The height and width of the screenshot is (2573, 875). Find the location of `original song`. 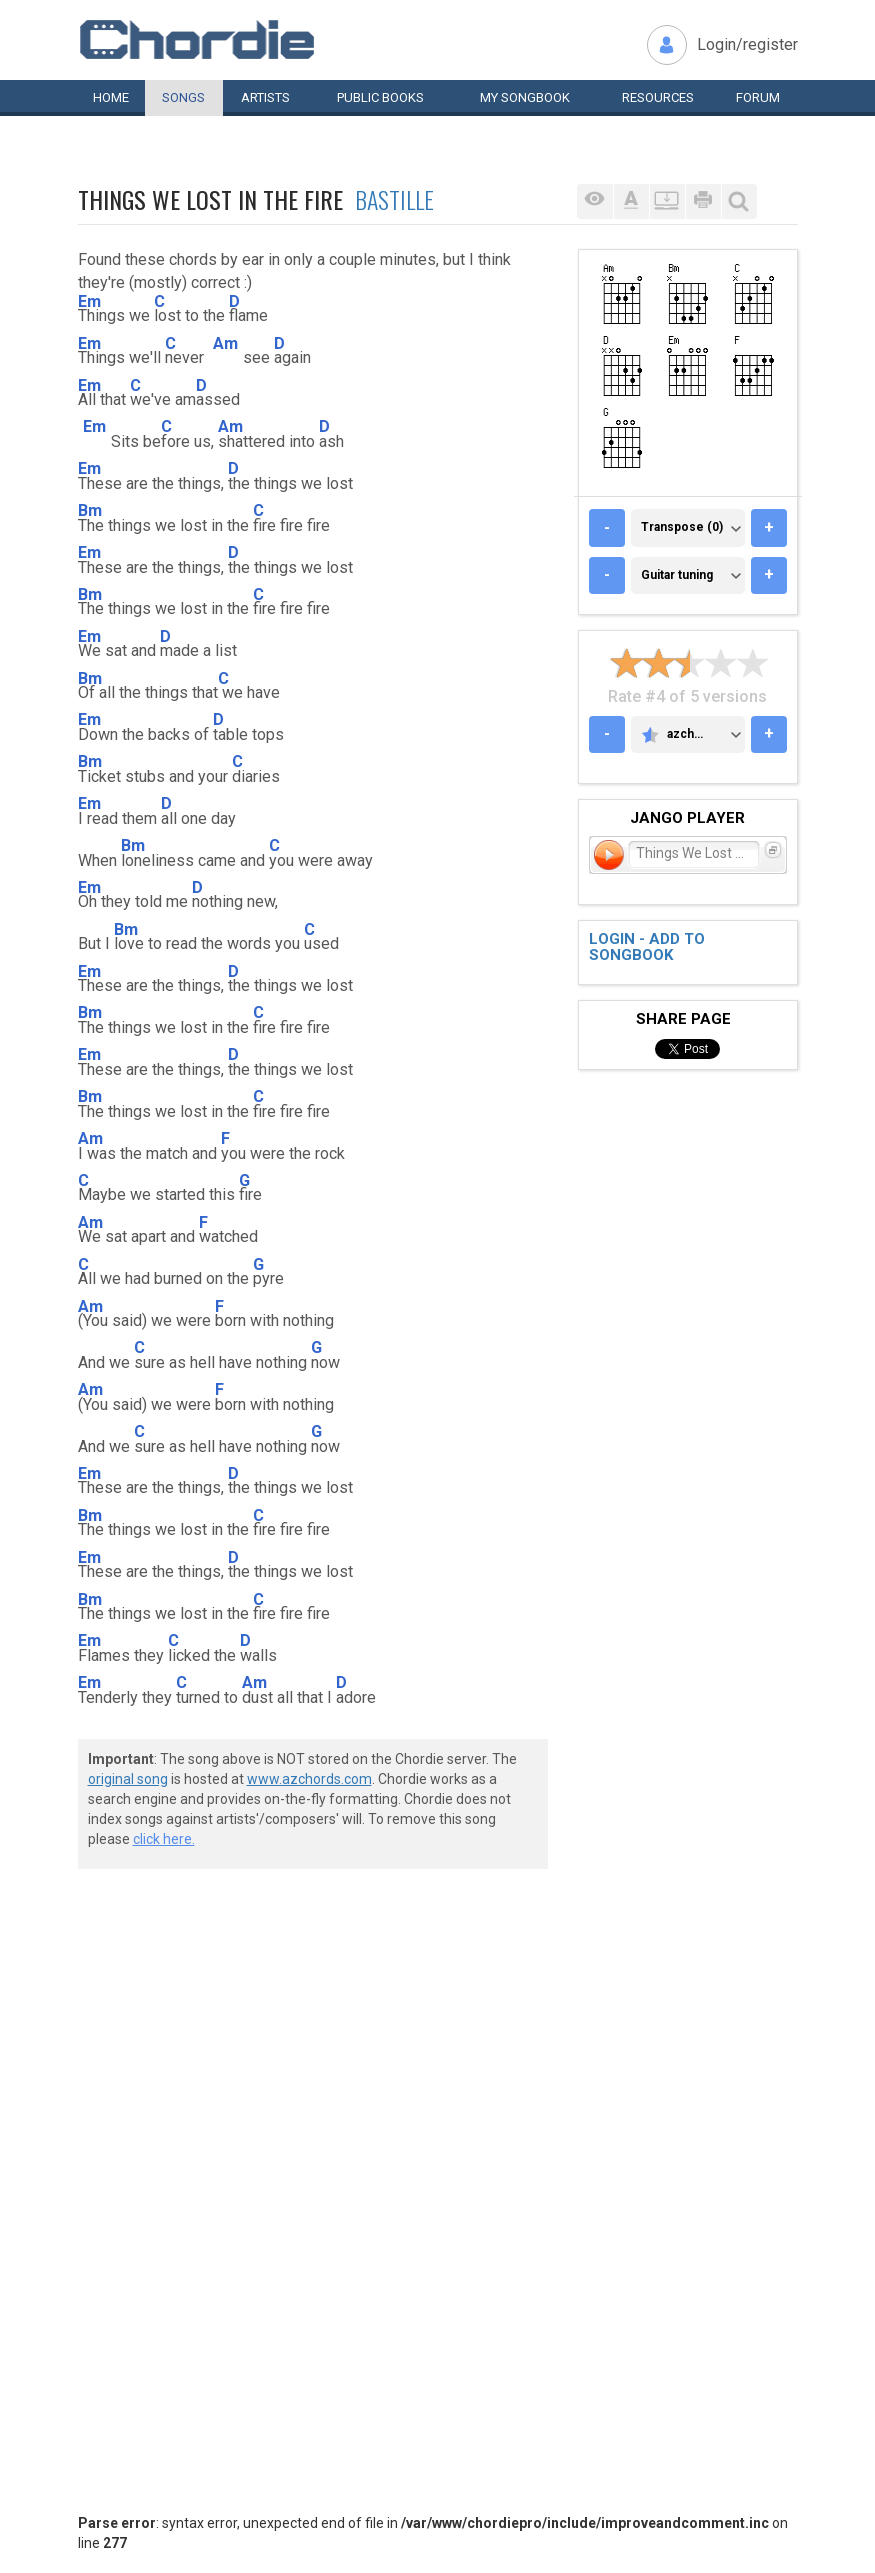

original song is located at coordinates (128, 1779).